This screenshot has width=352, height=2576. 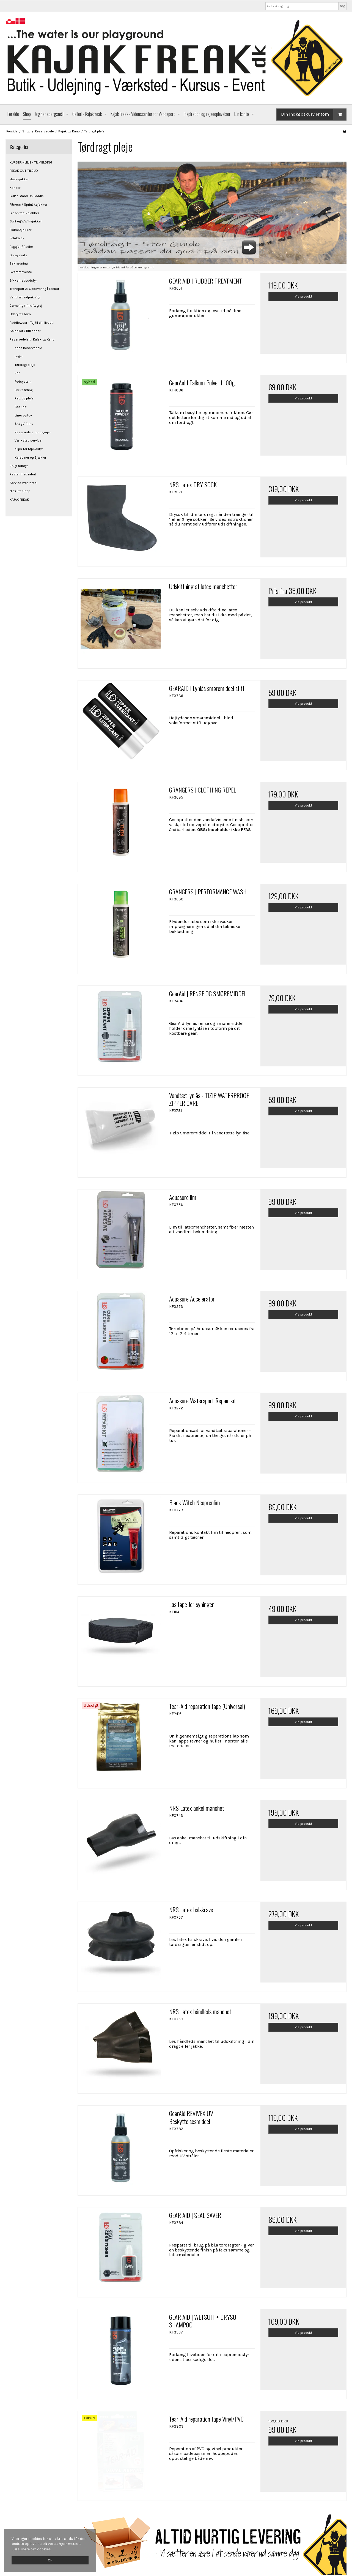 I want to click on Pagajer / Padler, so click(x=21, y=247).